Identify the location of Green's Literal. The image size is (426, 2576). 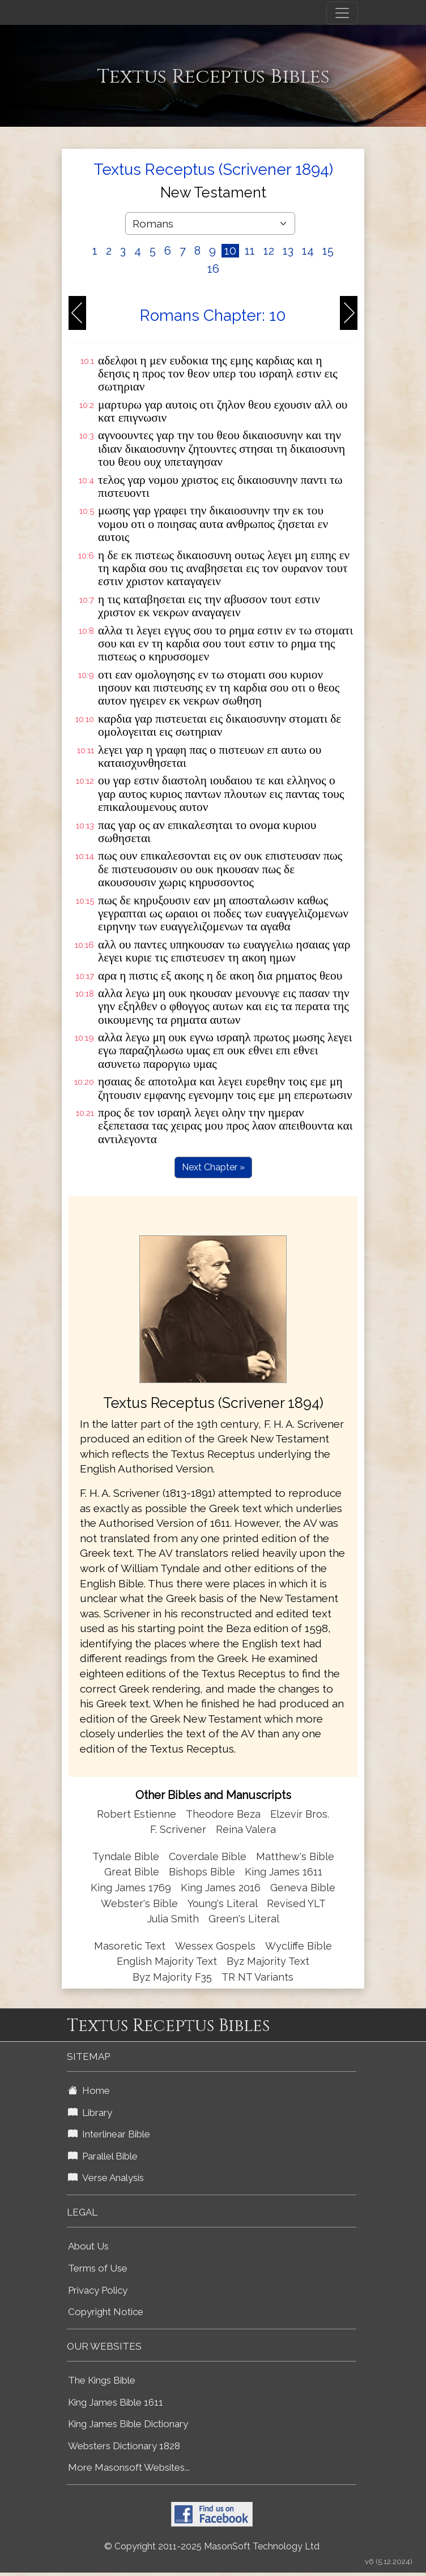
(243, 1919).